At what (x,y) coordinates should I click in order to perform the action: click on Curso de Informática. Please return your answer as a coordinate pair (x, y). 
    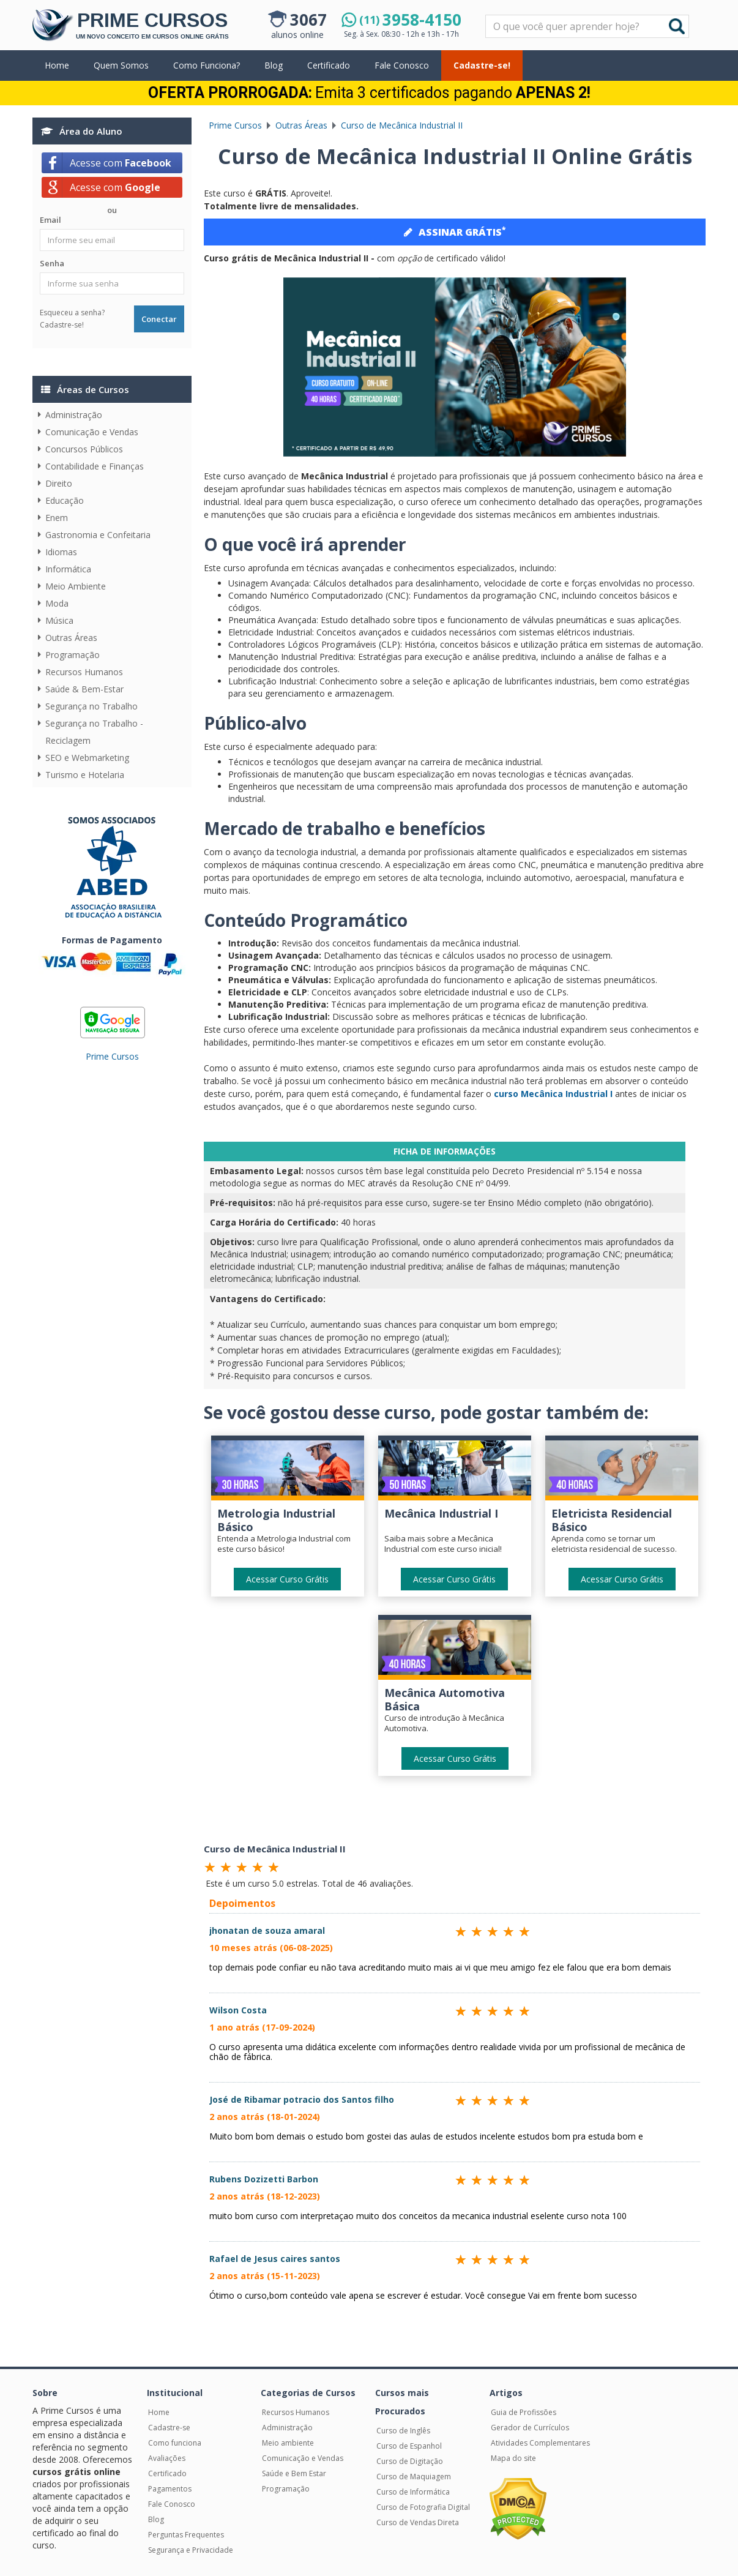
    Looking at the image, I should click on (413, 2492).